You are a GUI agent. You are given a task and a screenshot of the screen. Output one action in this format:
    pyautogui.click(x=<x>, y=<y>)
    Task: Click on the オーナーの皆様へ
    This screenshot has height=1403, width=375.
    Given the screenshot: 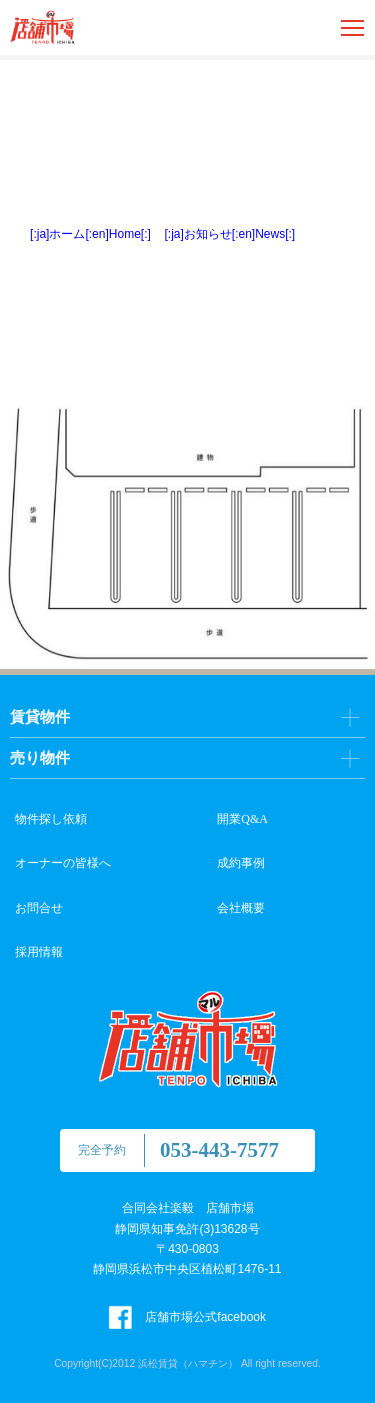 What is the action you would take?
    pyautogui.click(x=63, y=863)
    